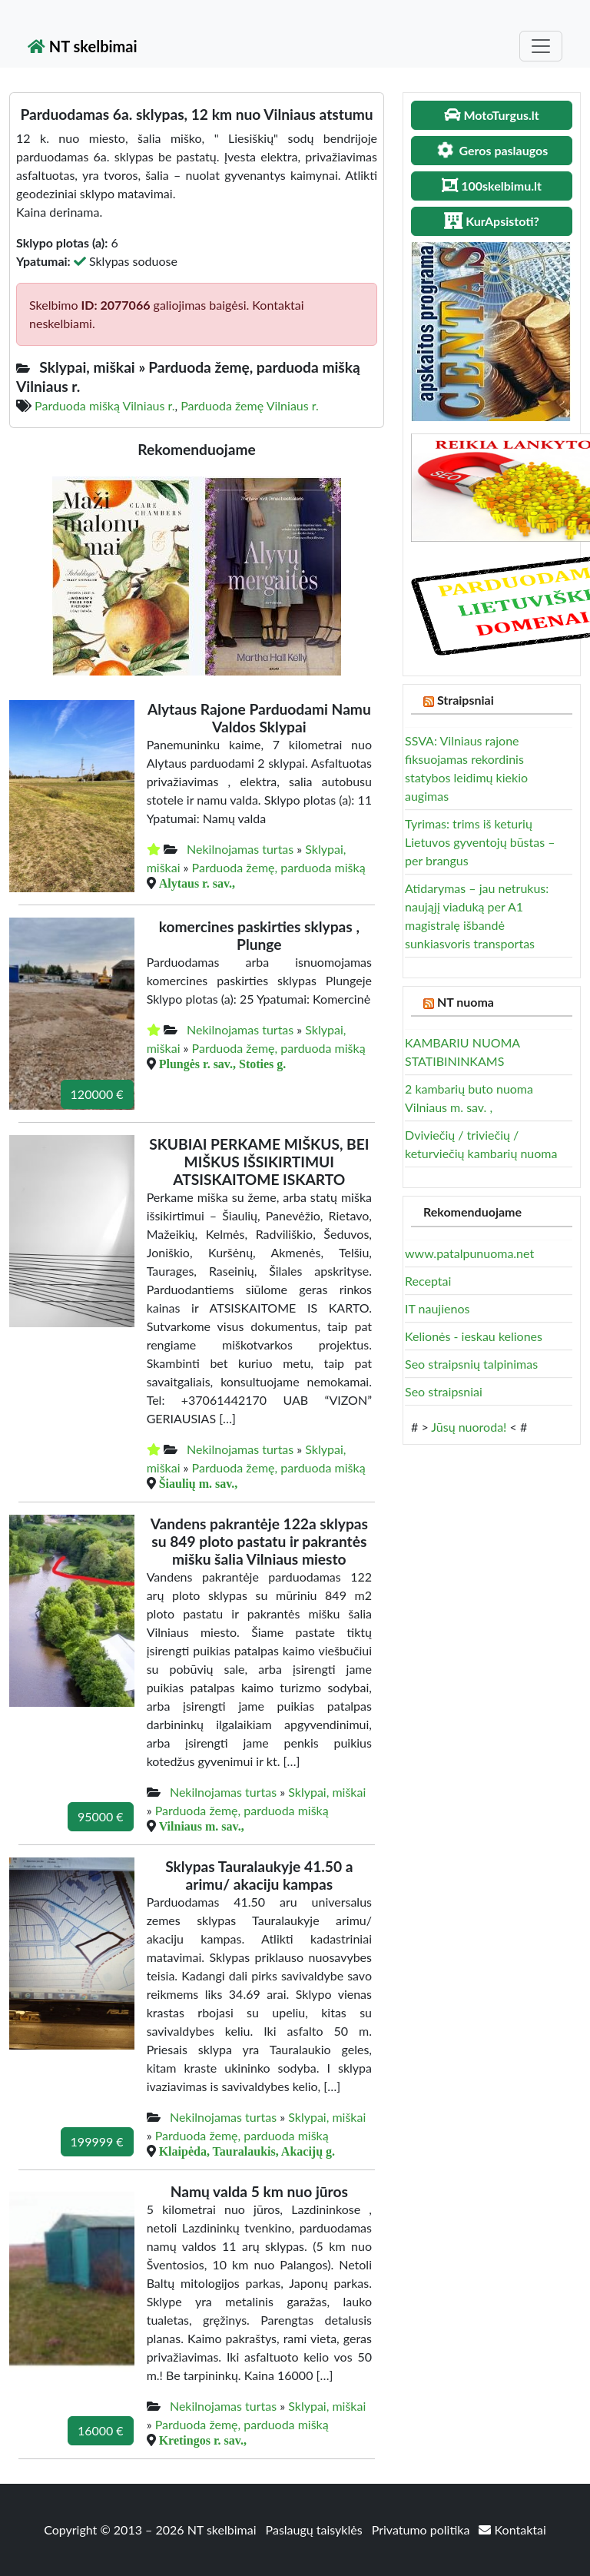 Image resolution: width=590 pixels, height=2576 pixels. I want to click on Seo straipsniai, so click(443, 1391).